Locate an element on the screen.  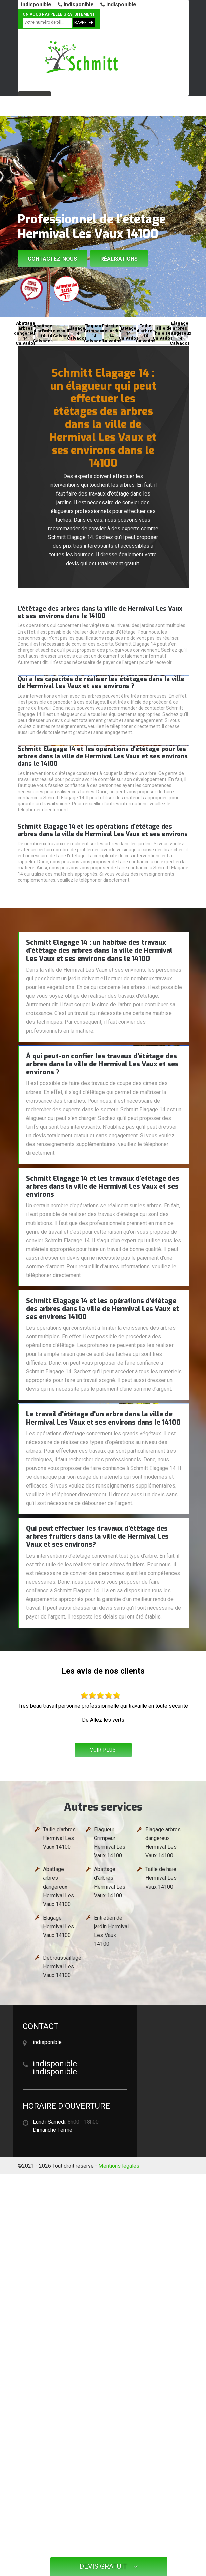
Contactez-nous is located at coordinates (52, 259).